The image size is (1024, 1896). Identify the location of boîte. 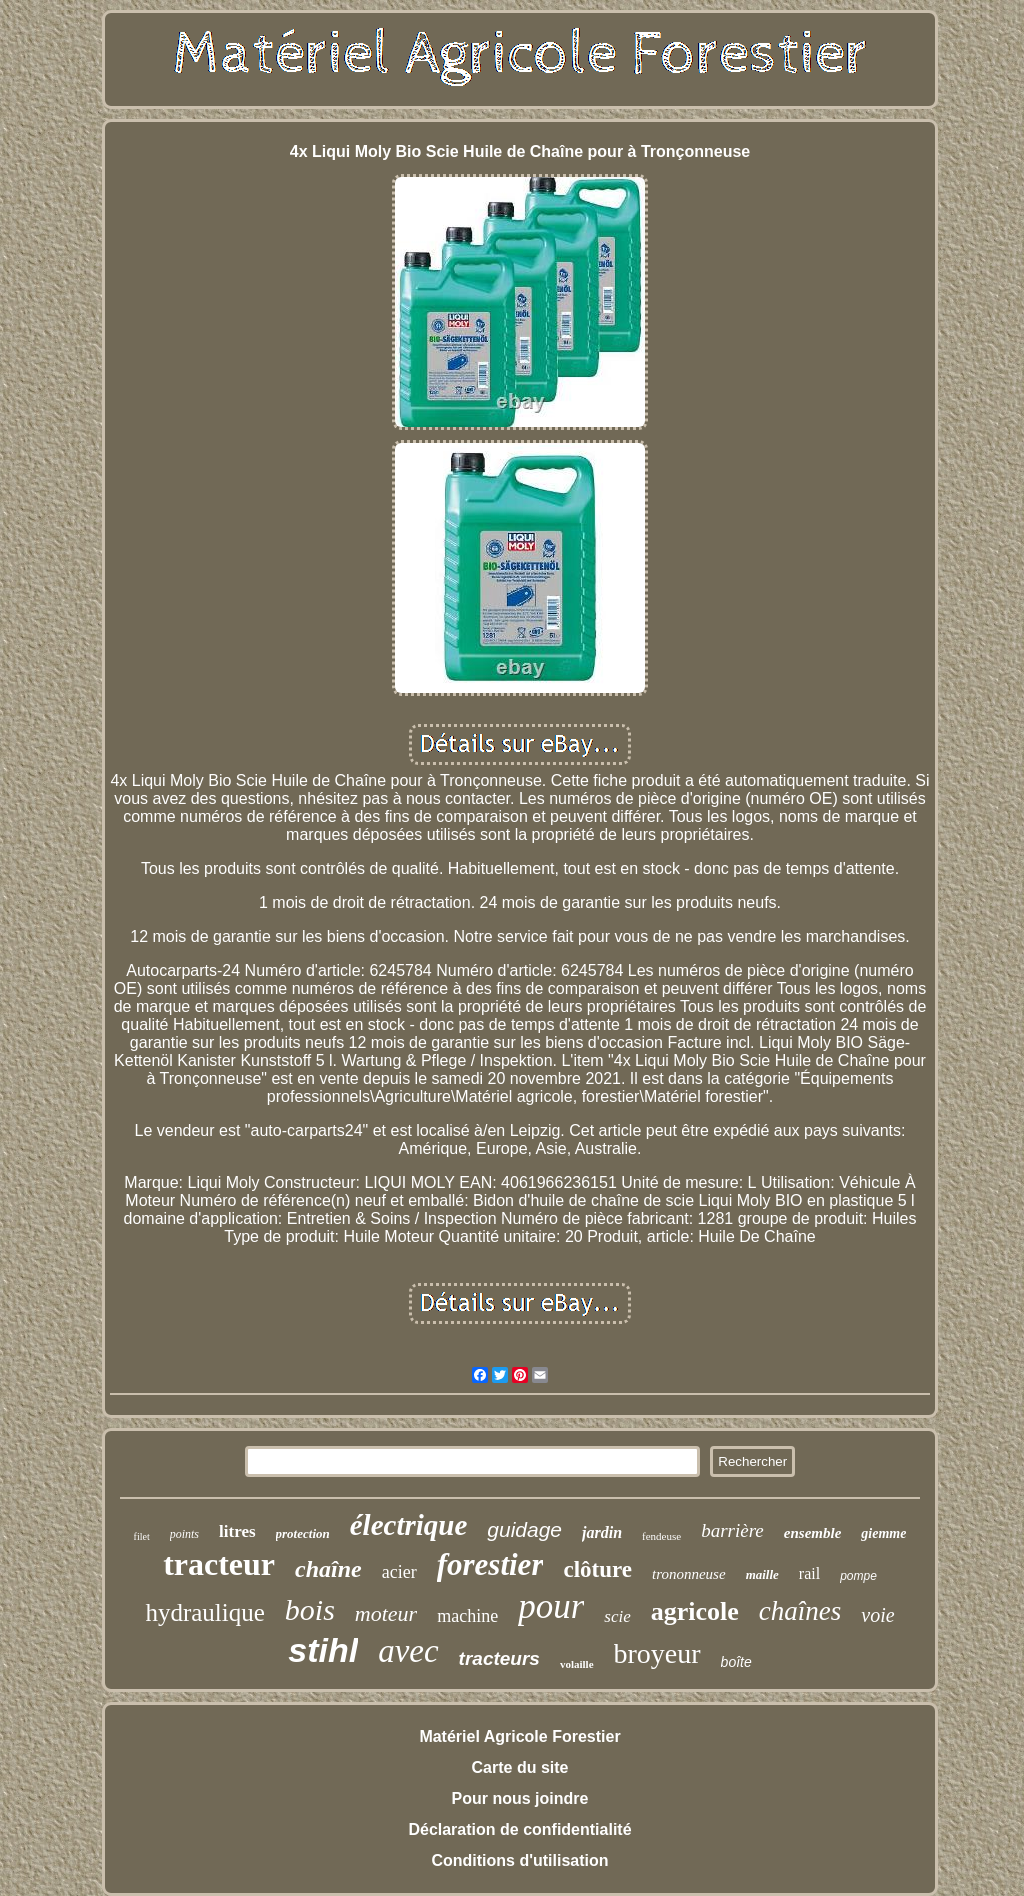
(736, 1662).